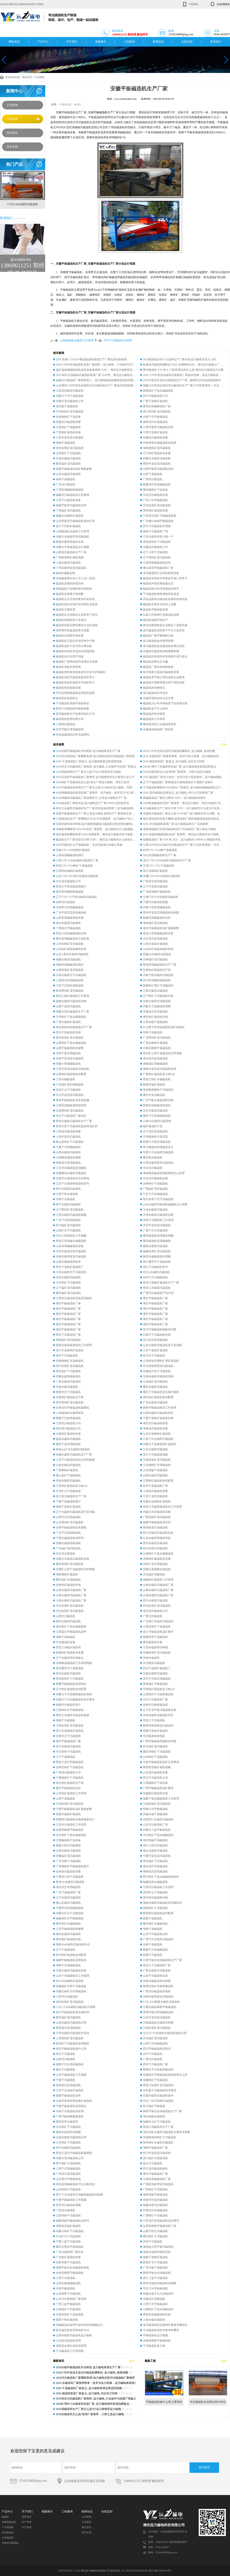  Describe the element at coordinates (155, 432) in the screenshot. I see `江西干选铁矿磁选机` at that location.